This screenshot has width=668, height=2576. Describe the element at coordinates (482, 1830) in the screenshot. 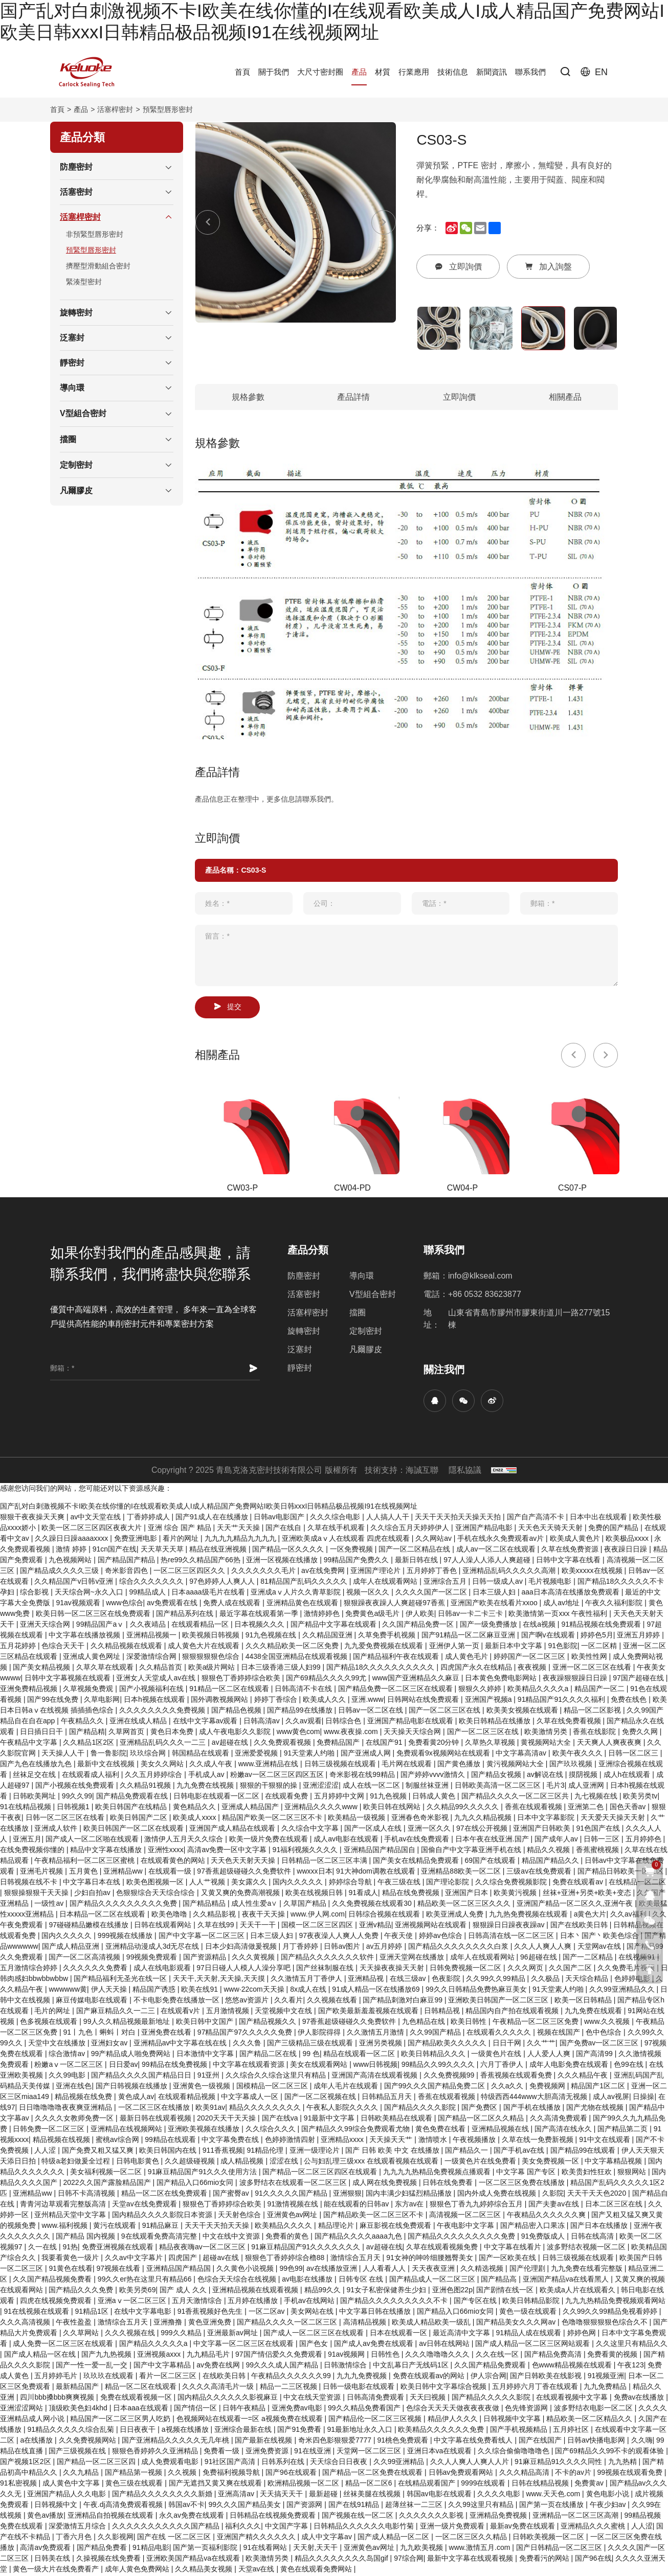

I see `97在线公开视频` at that location.